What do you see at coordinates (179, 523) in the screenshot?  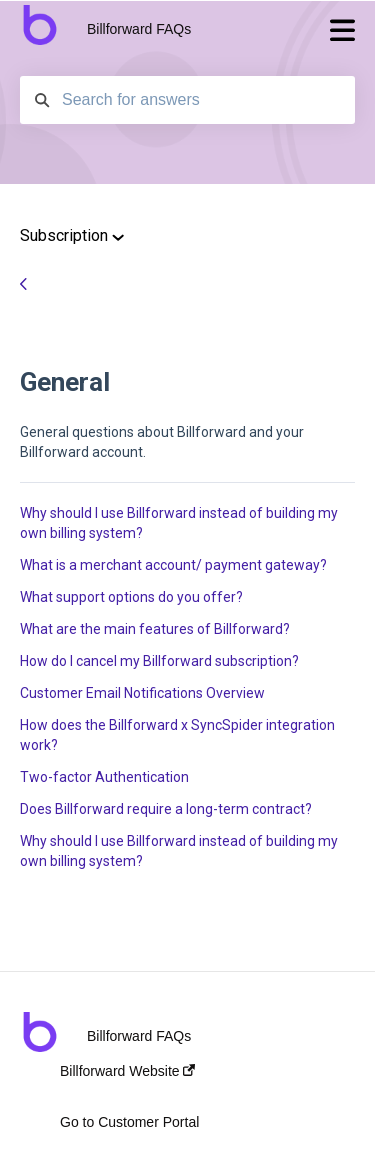 I see `Why should I use Billforward instead of building my own billing system?` at bounding box center [179, 523].